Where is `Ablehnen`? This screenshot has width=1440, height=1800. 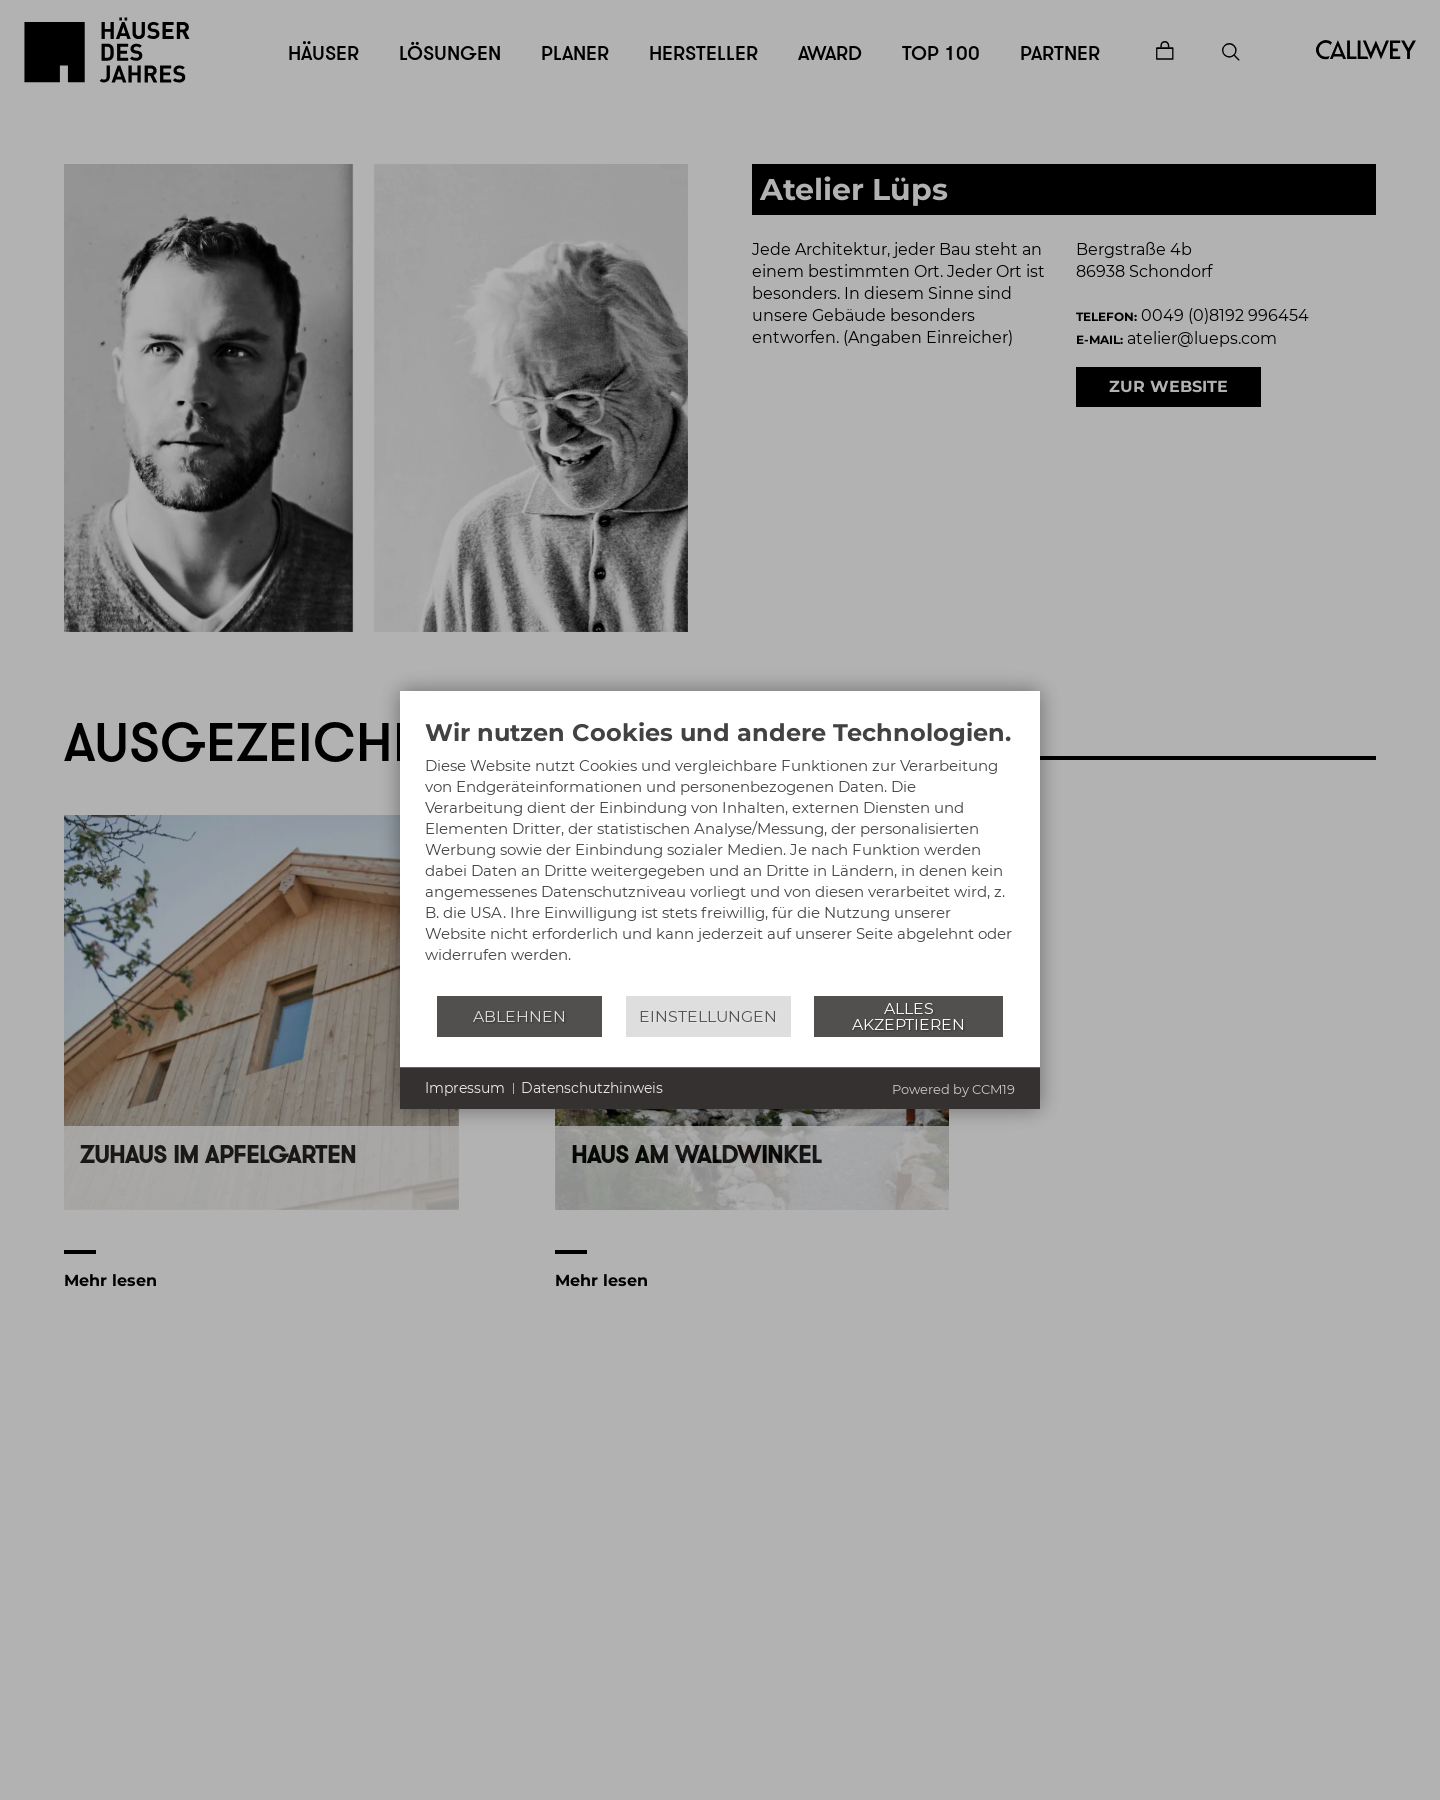 Ablehnen is located at coordinates (519, 1016).